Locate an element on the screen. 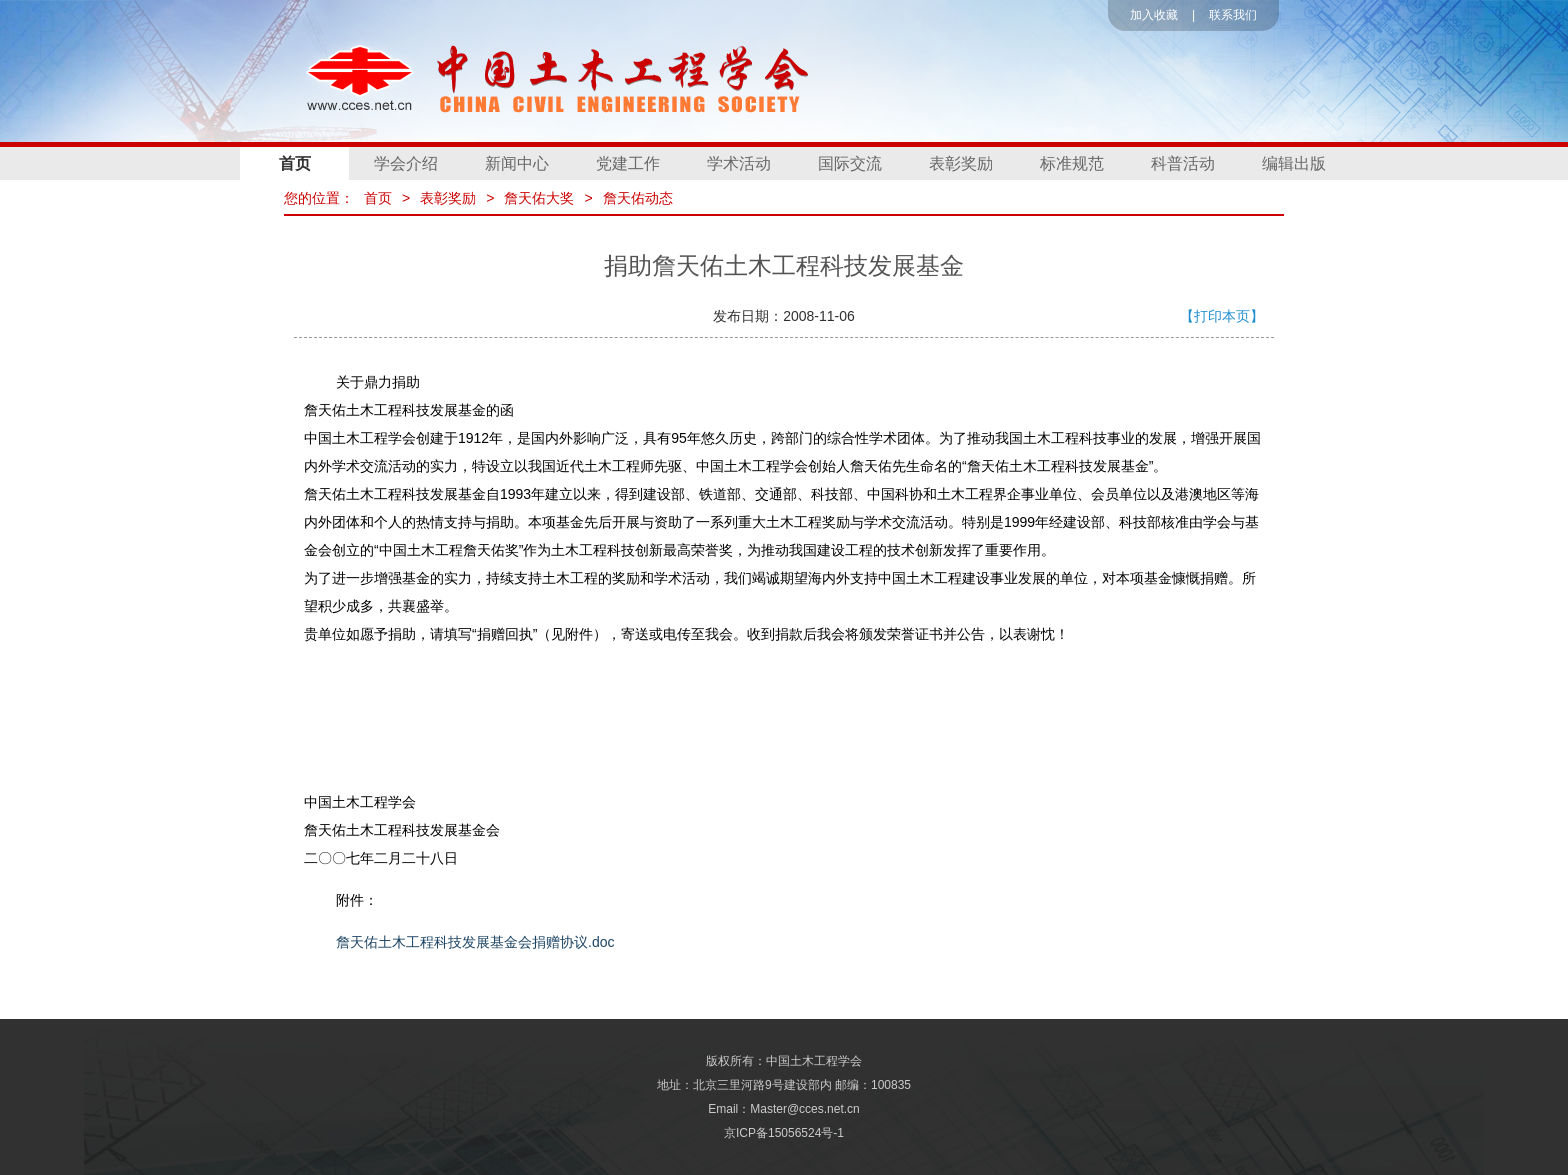 Image resolution: width=1568 pixels, height=1175 pixels. 詹天佑土木工程科技发展基金会捐赠协议.doc is located at coordinates (475, 942).